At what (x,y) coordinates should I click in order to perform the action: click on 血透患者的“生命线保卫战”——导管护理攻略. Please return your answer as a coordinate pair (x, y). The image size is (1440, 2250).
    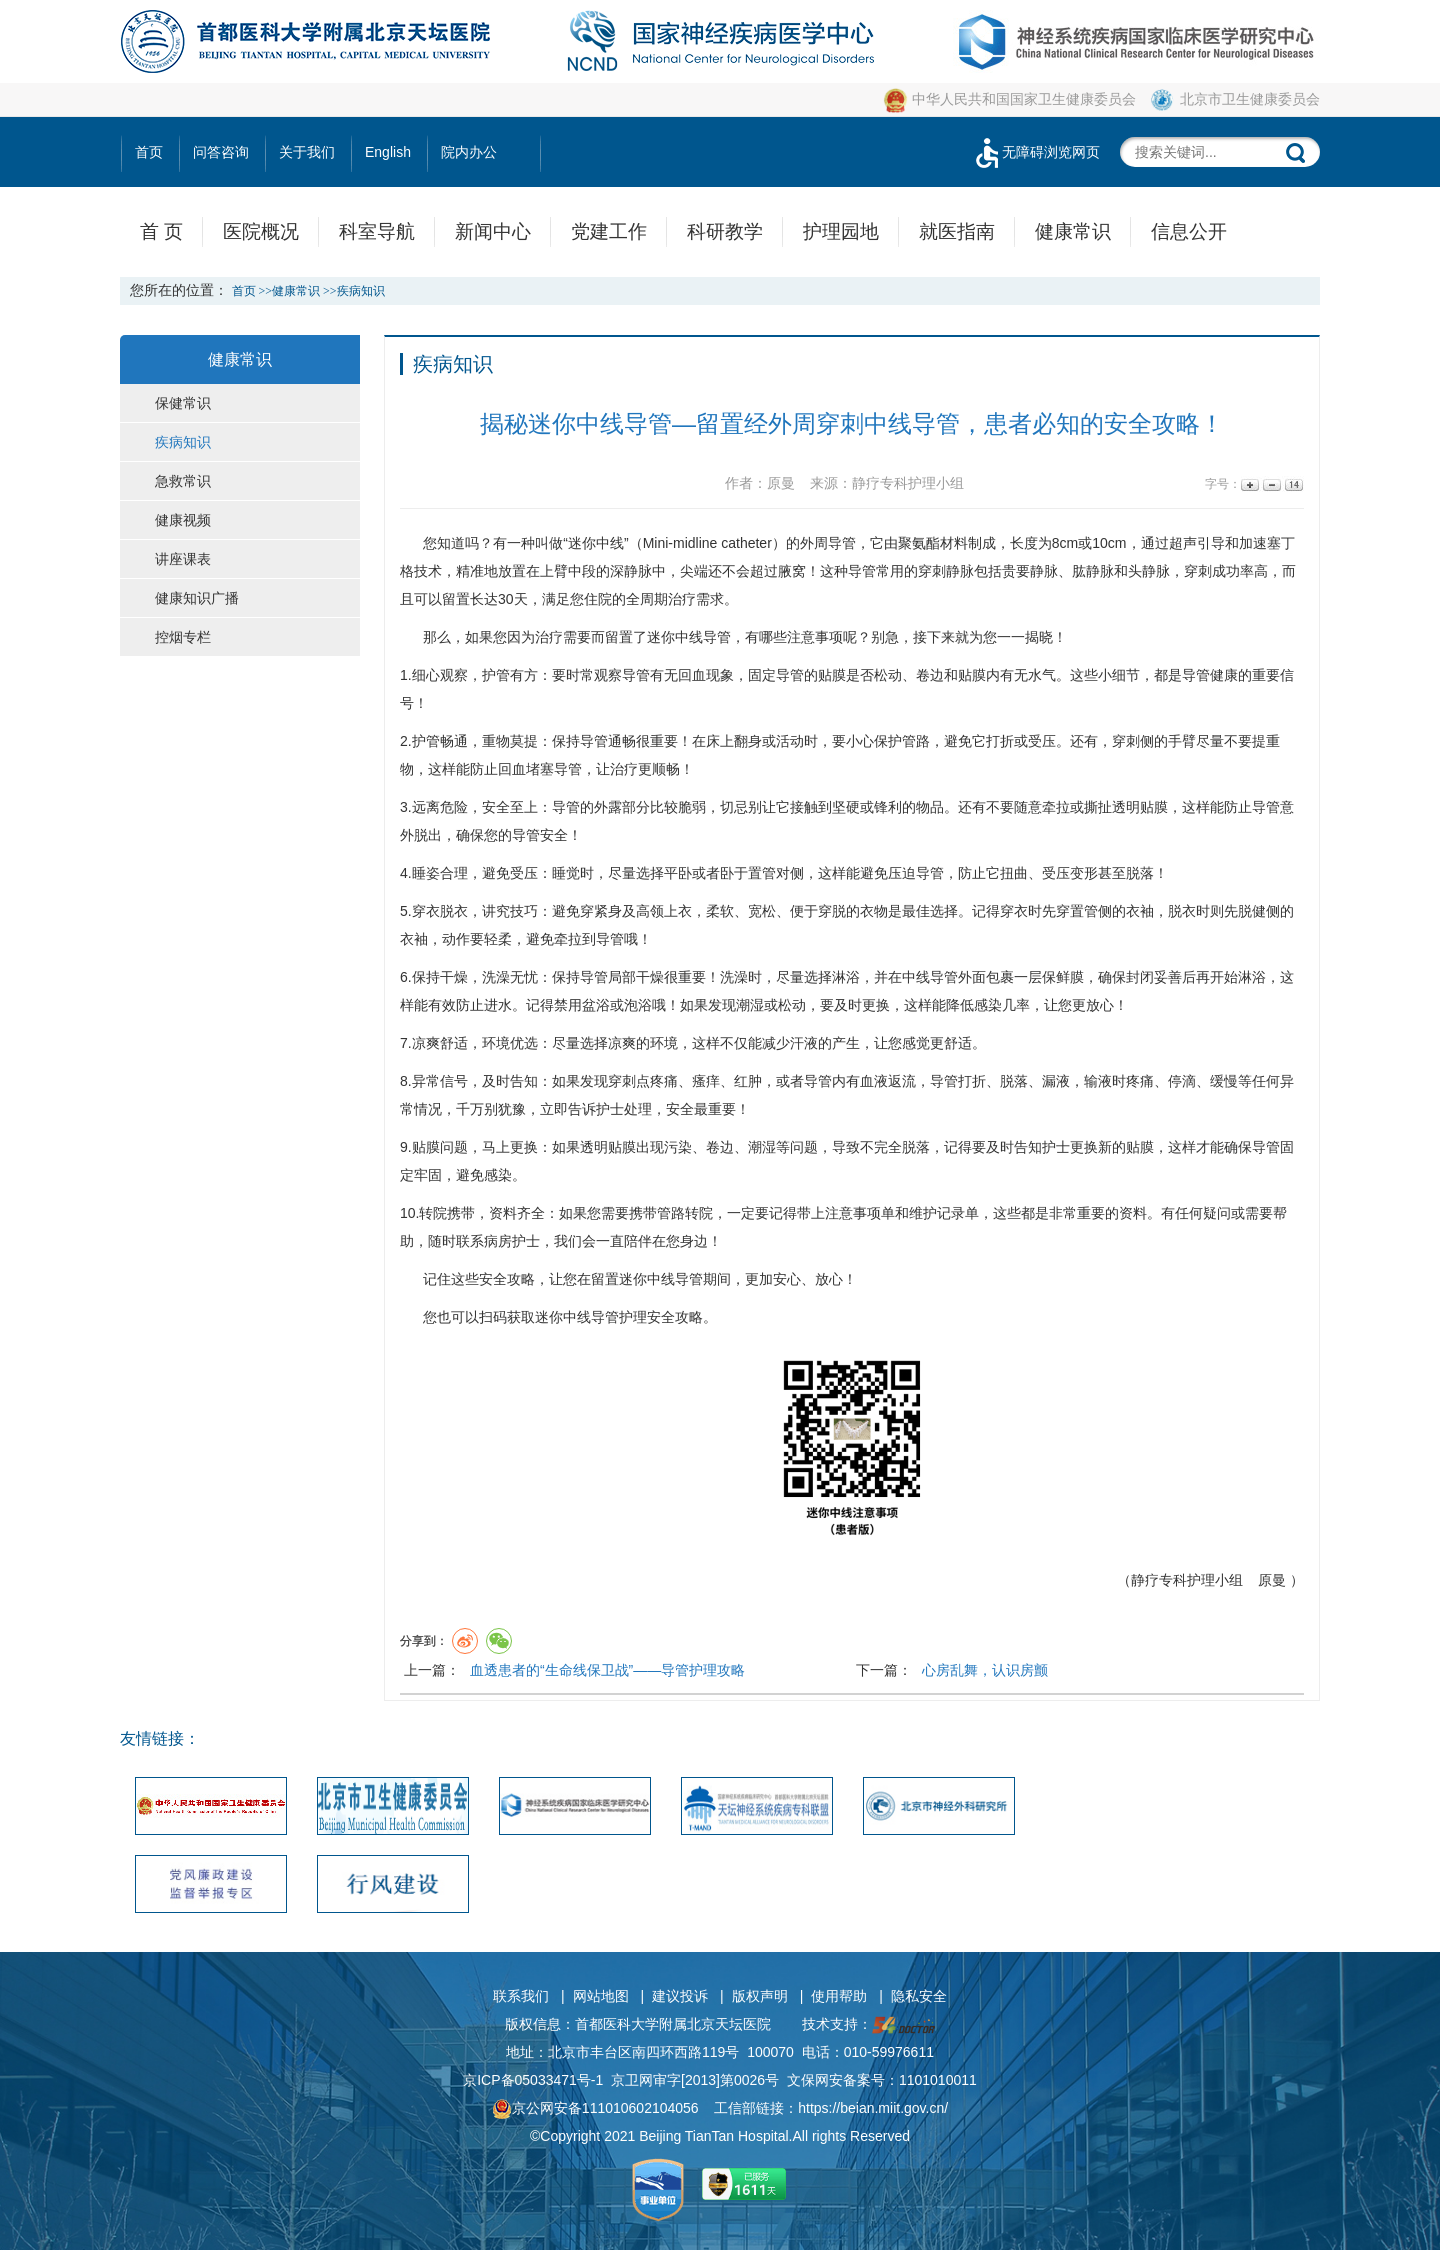
    Looking at the image, I should click on (607, 1670).